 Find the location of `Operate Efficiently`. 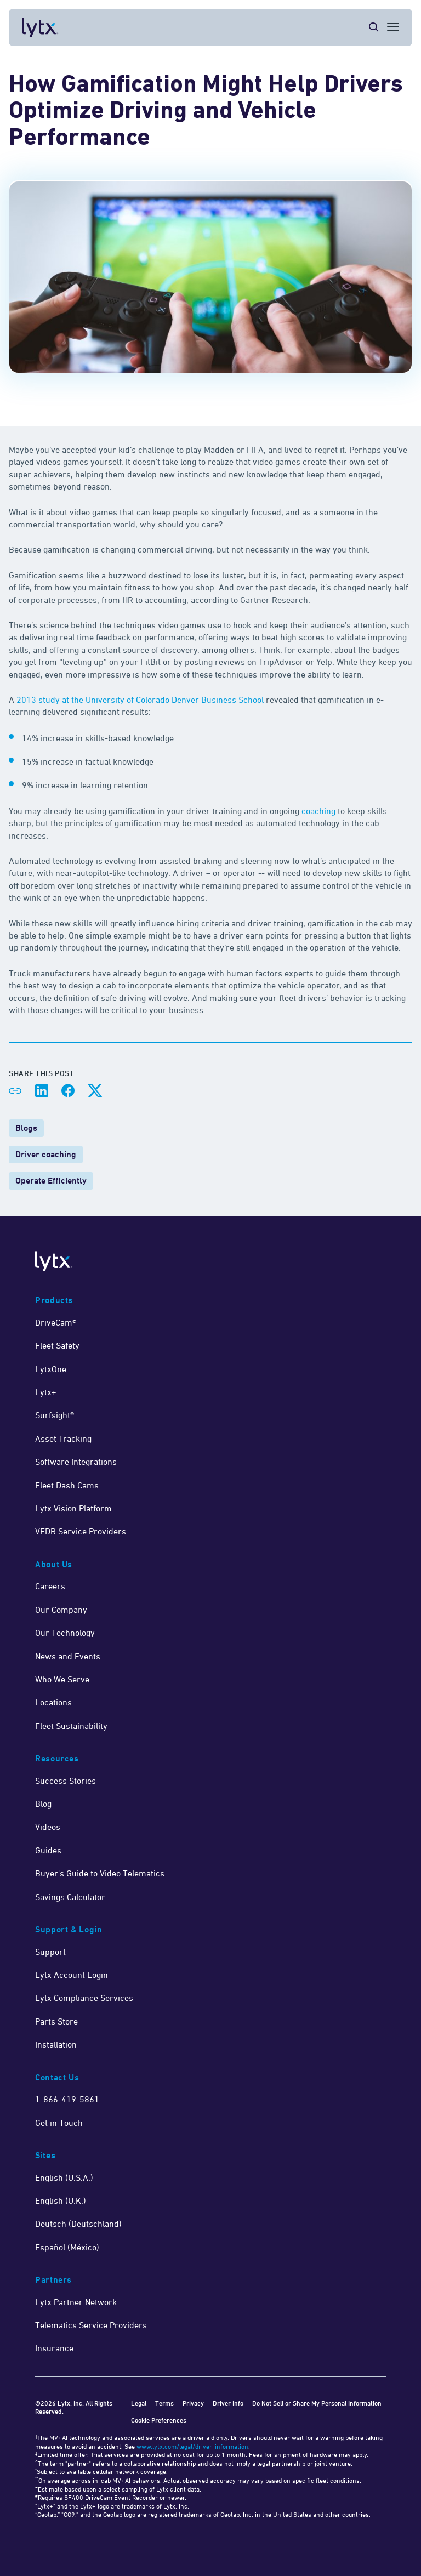

Operate Efficiently is located at coordinates (51, 1180).